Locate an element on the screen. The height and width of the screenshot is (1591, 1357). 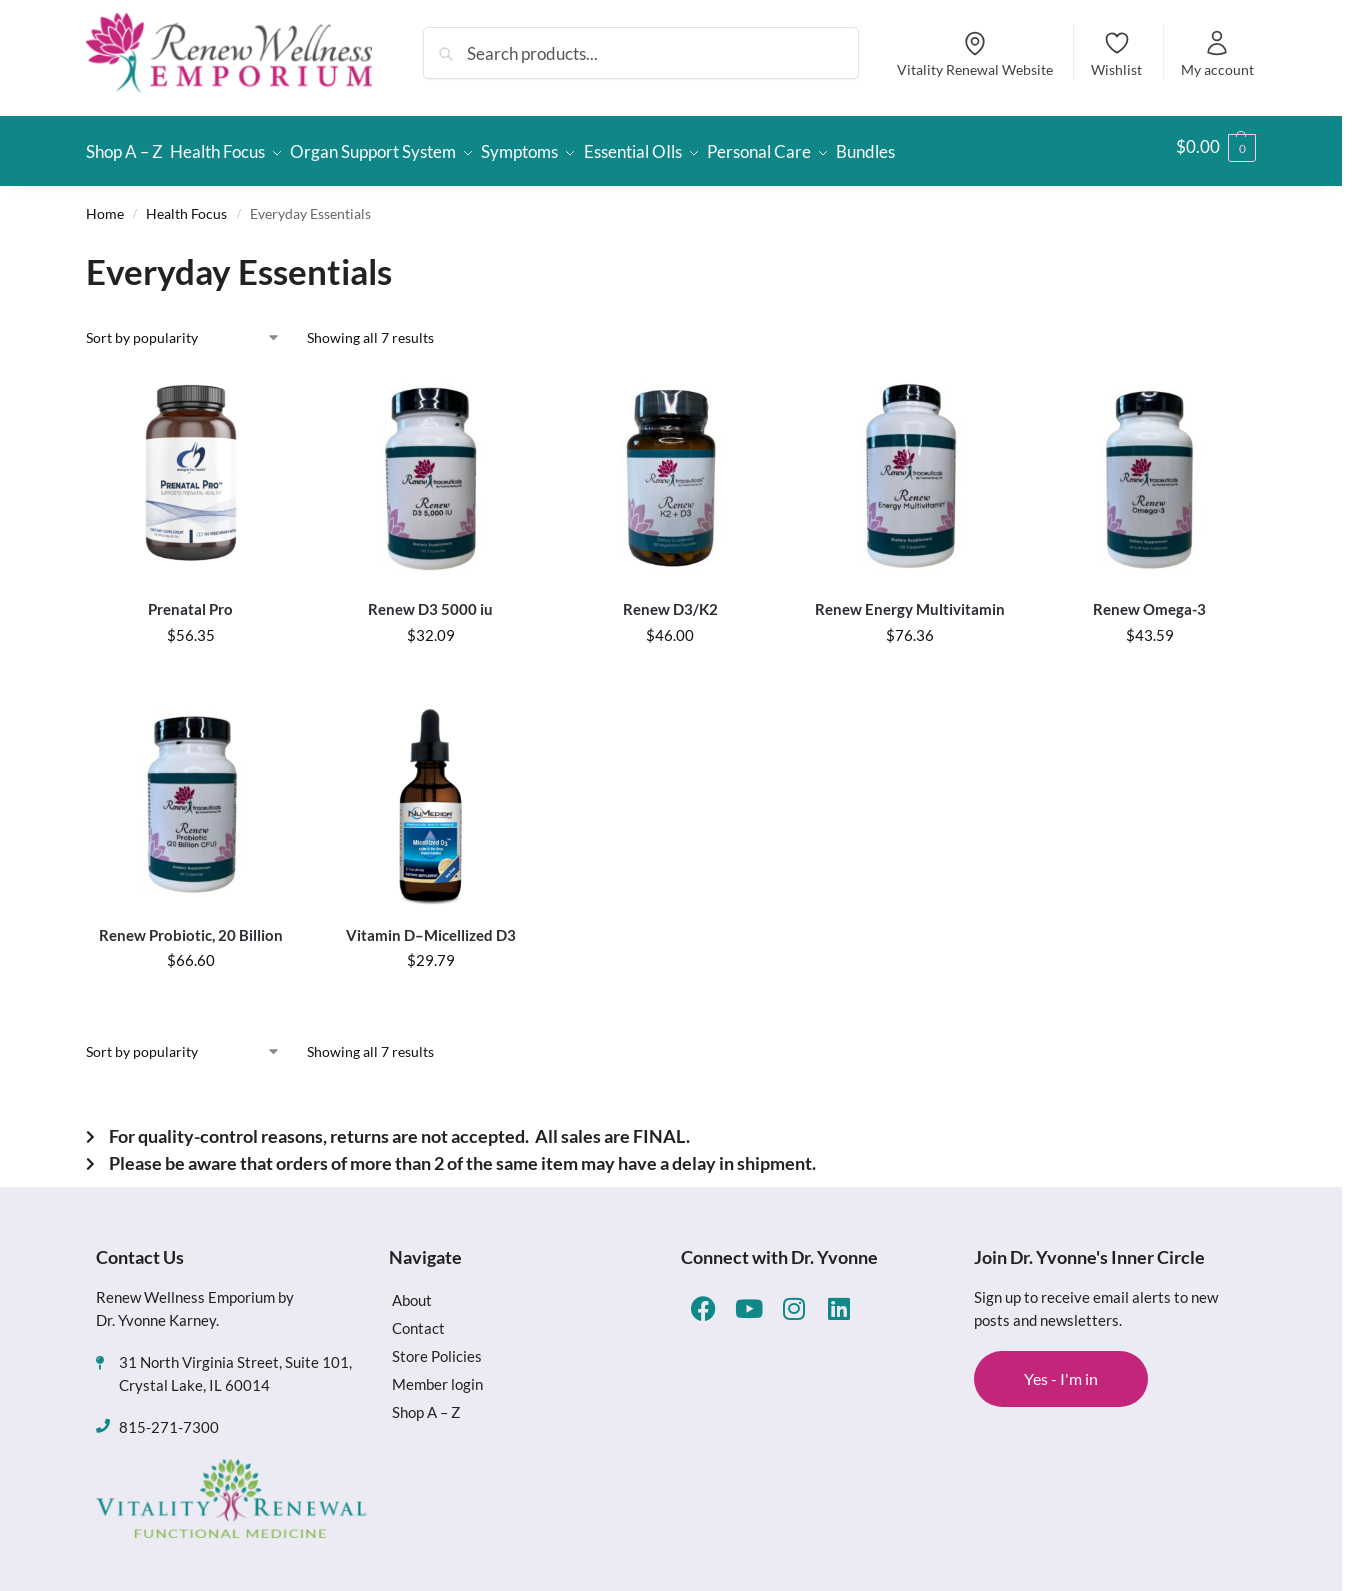
Wishlist is located at coordinates (1116, 53).